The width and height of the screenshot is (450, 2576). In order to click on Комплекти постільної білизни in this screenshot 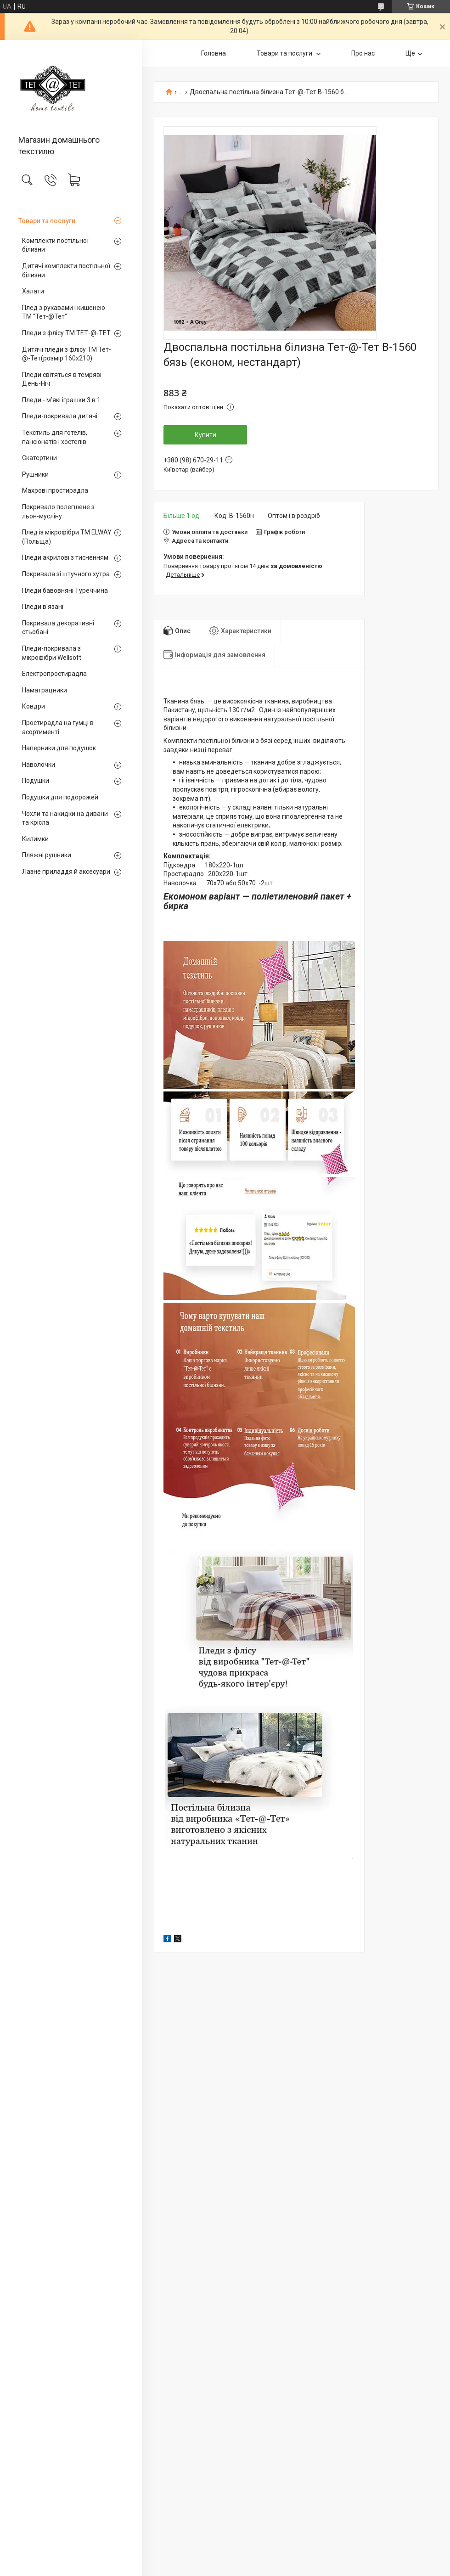, I will do `click(55, 245)`.